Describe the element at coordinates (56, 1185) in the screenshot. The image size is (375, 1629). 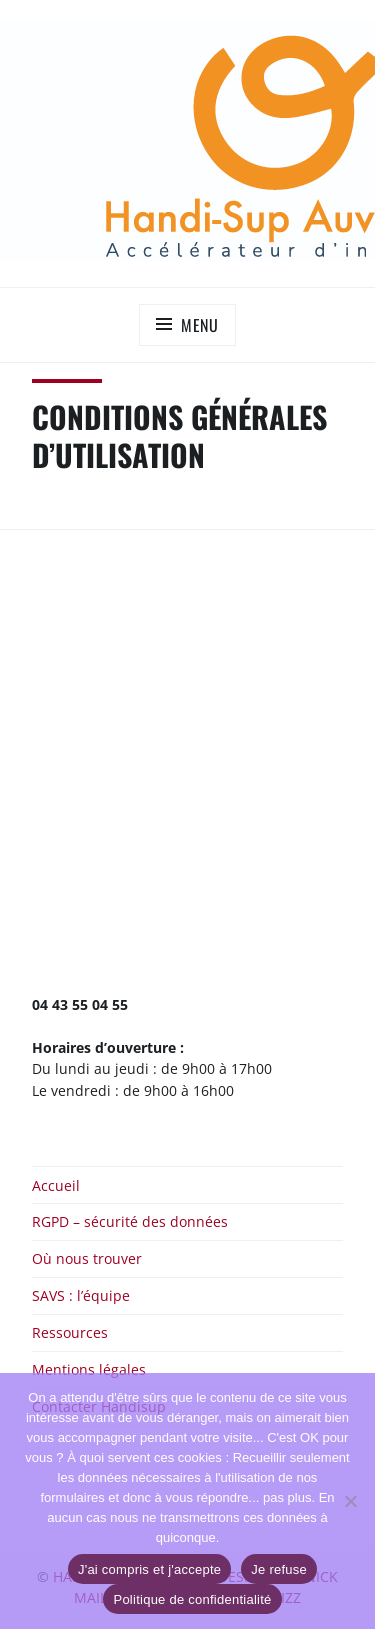
I see `Accueil` at that location.